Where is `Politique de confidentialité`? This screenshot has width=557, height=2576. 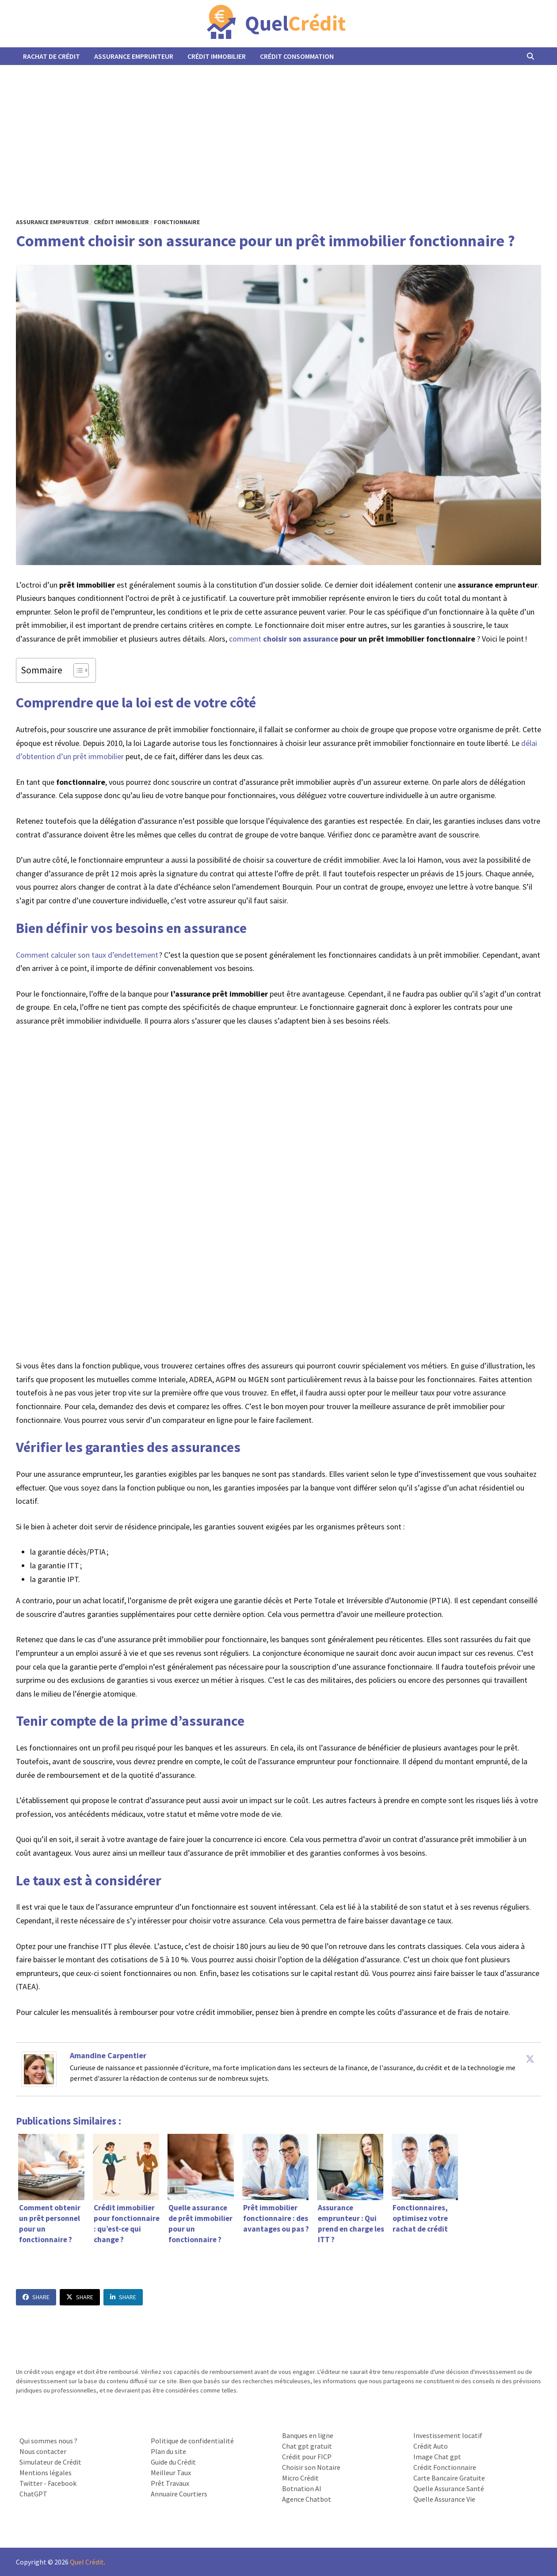 Politique de confidentialité is located at coordinates (192, 2440).